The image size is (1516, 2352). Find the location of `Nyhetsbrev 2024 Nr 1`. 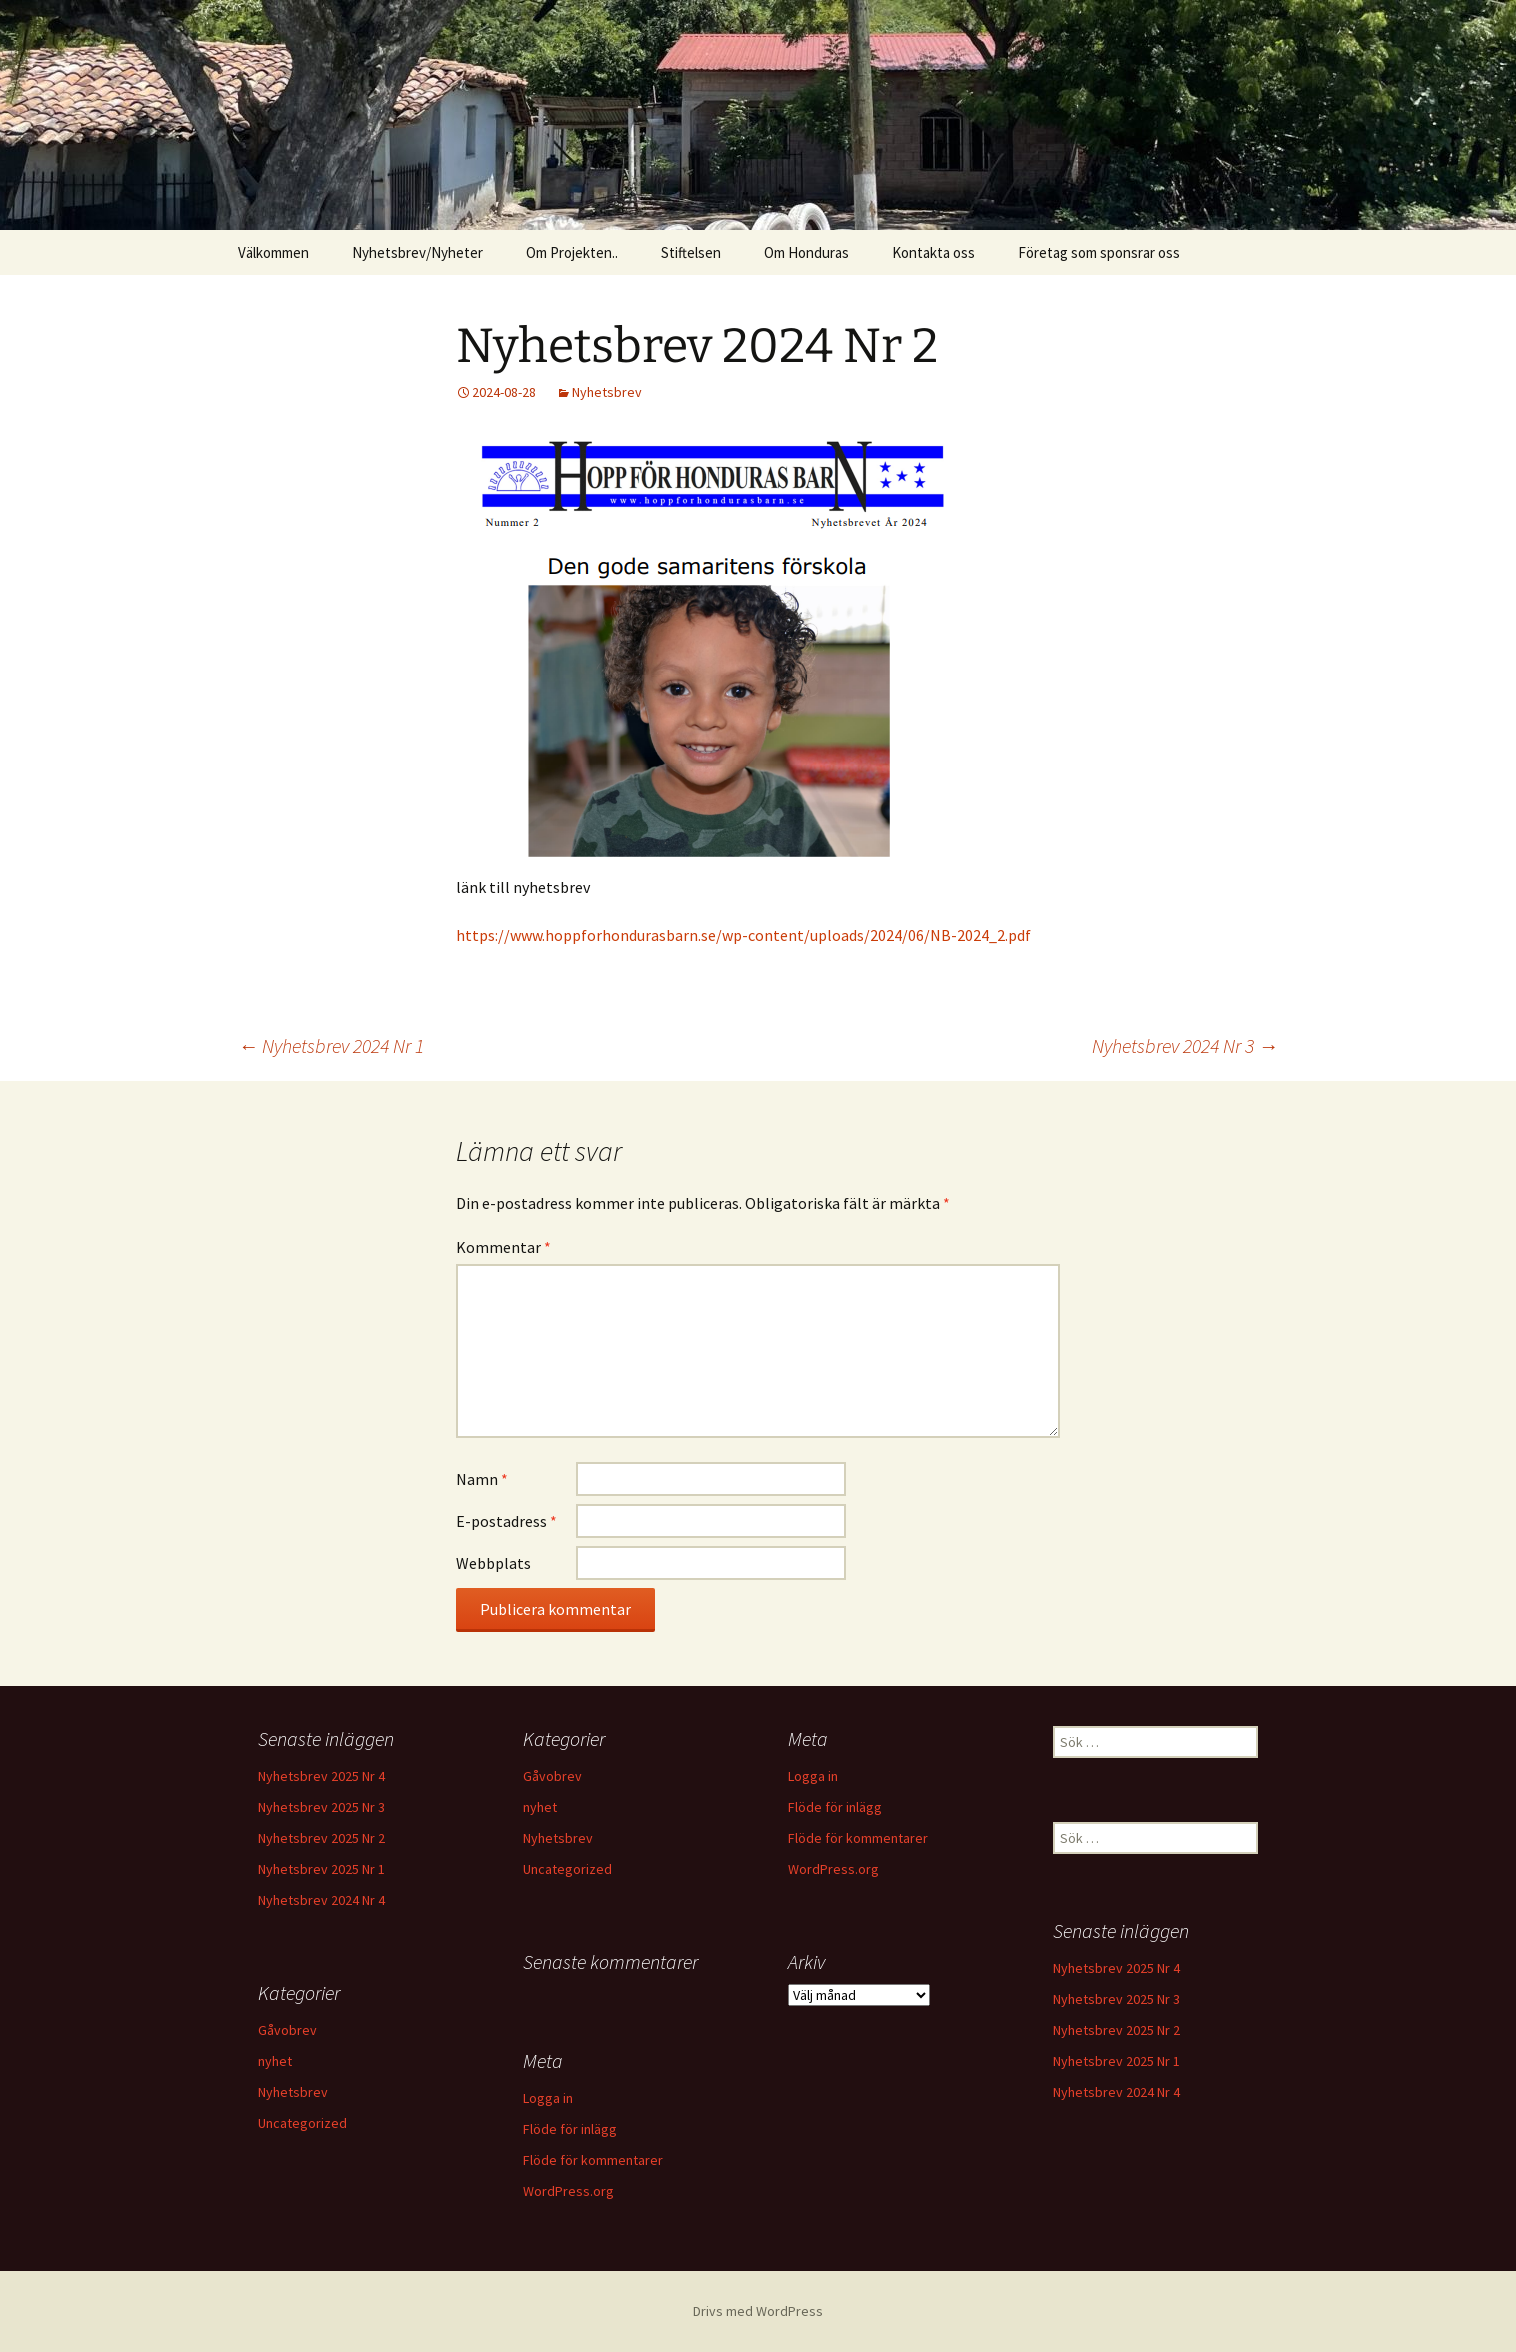

Nyhetsbrev 2024 Nr 1 is located at coordinates (331, 1045).